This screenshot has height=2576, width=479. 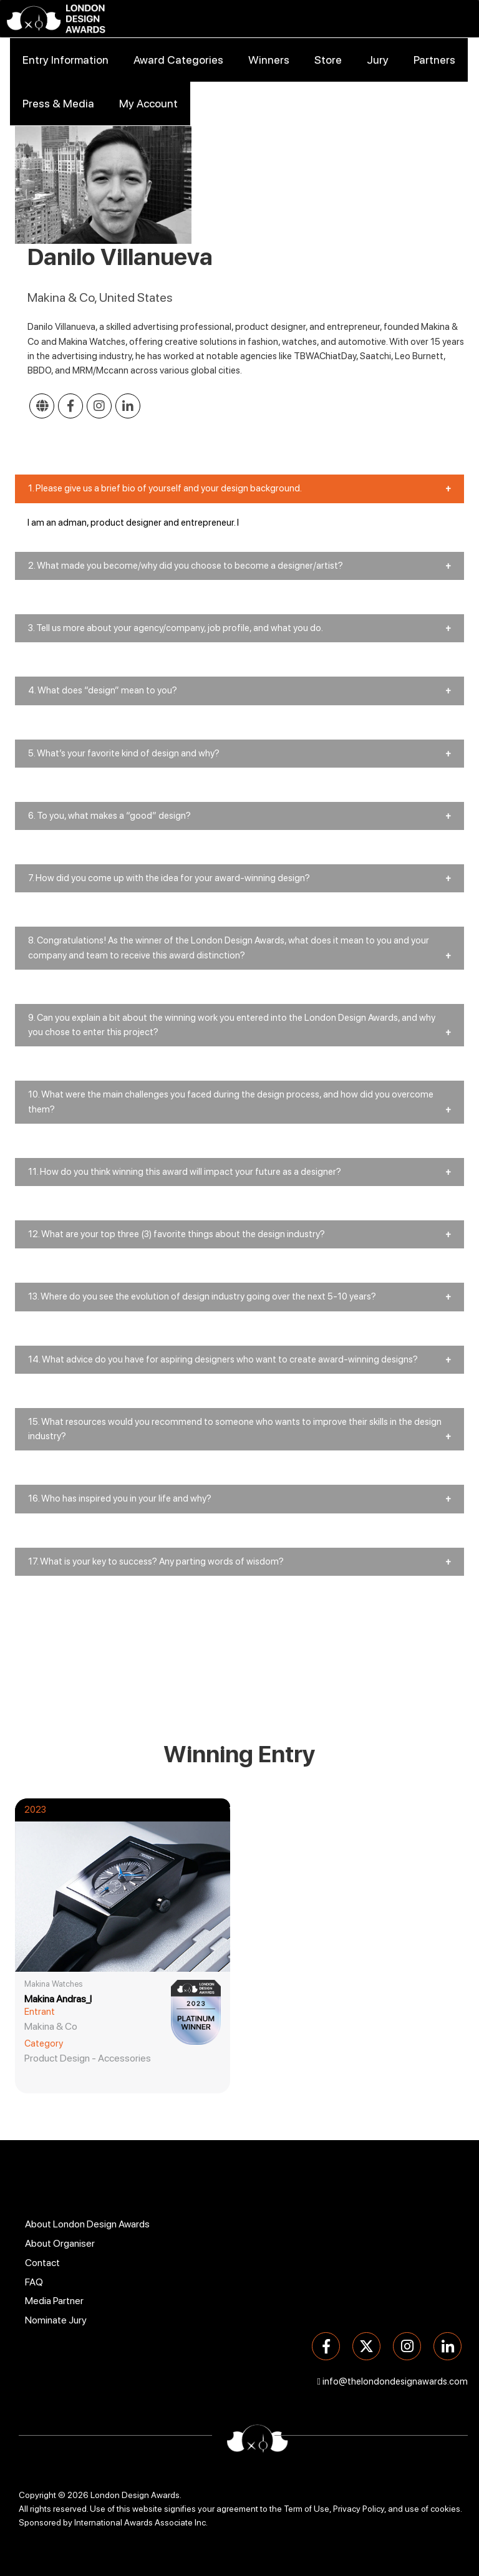 I want to click on About London Design Awards, so click(x=87, y=2224).